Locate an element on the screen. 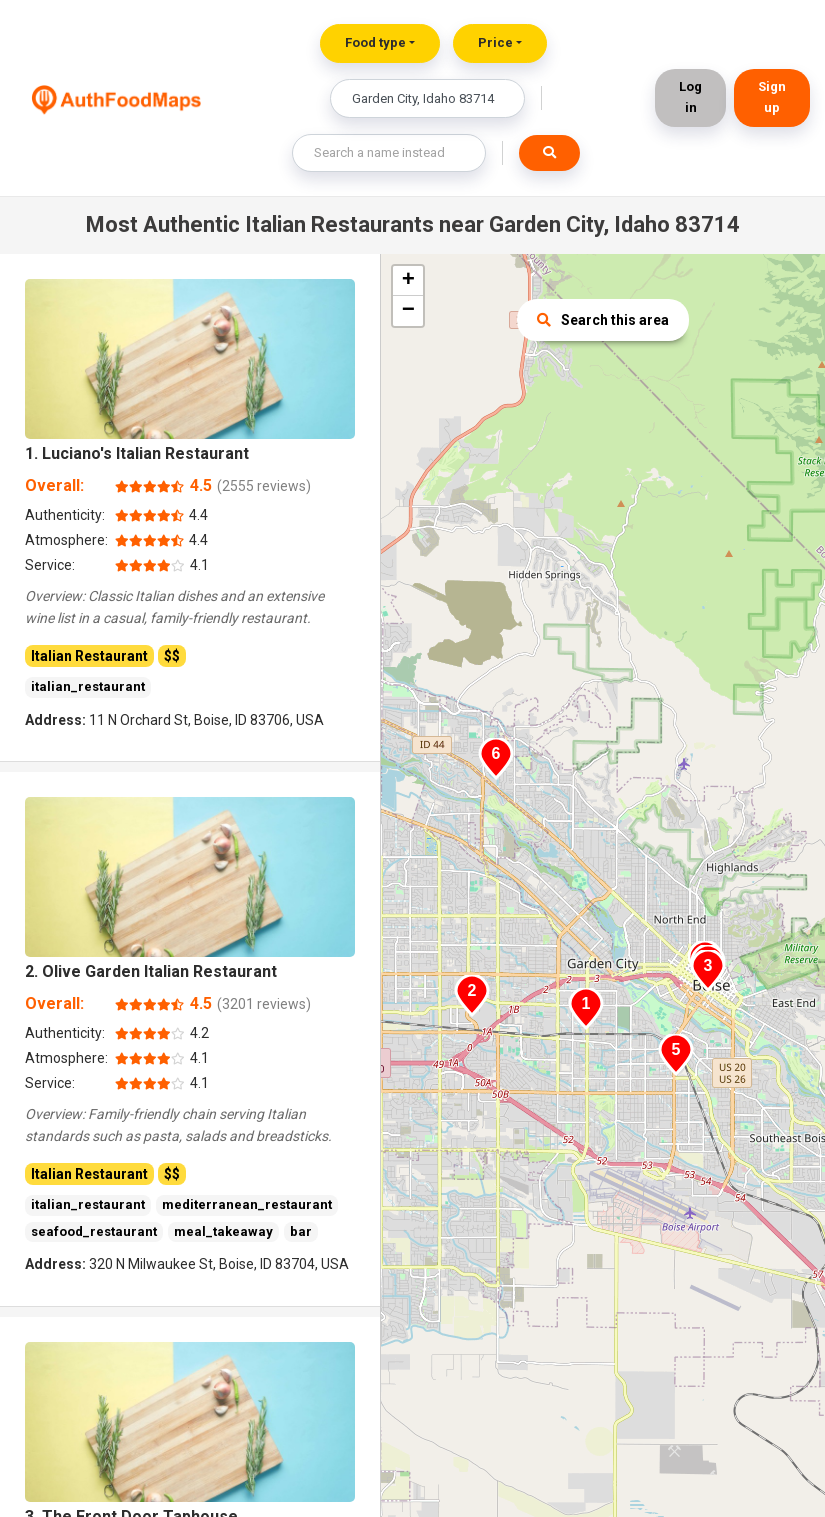 This screenshot has width=825, height=1517. Food type is located at coordinates (375, 42).